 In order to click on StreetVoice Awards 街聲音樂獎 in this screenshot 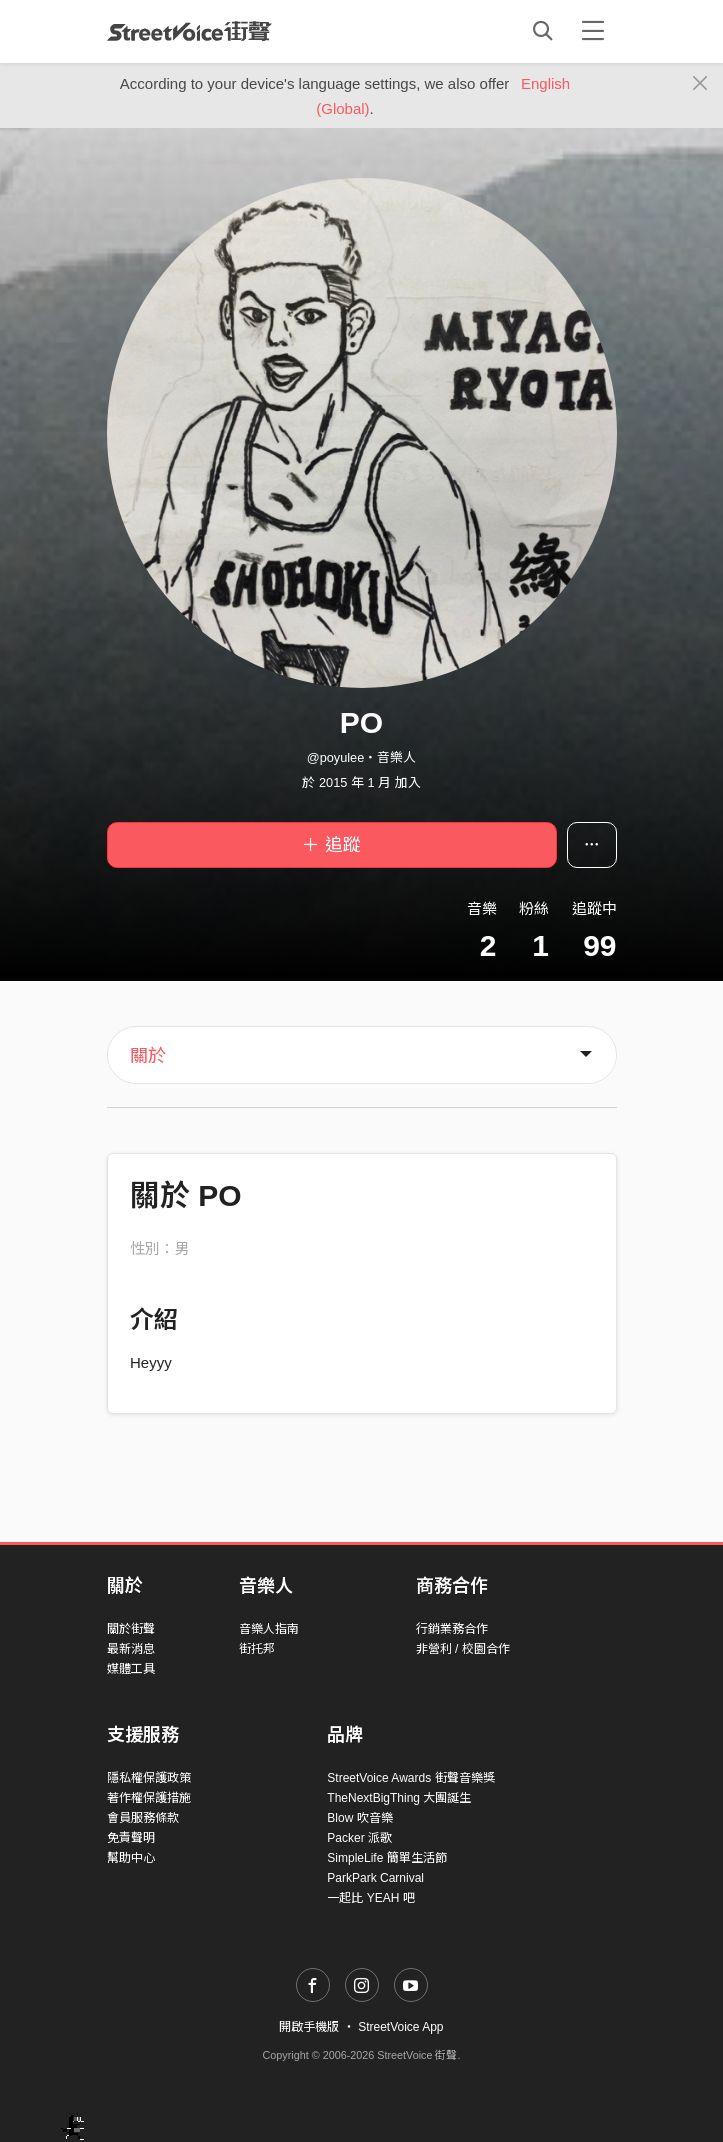, I will do `click(410, 1778)`.